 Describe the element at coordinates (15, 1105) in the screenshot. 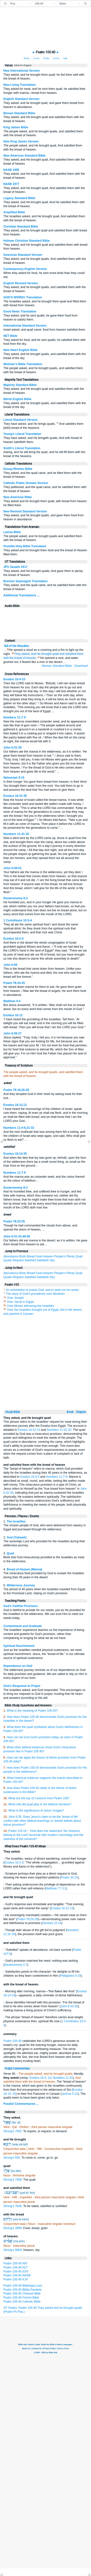

I see `Exodus 16:12,13` at that location.